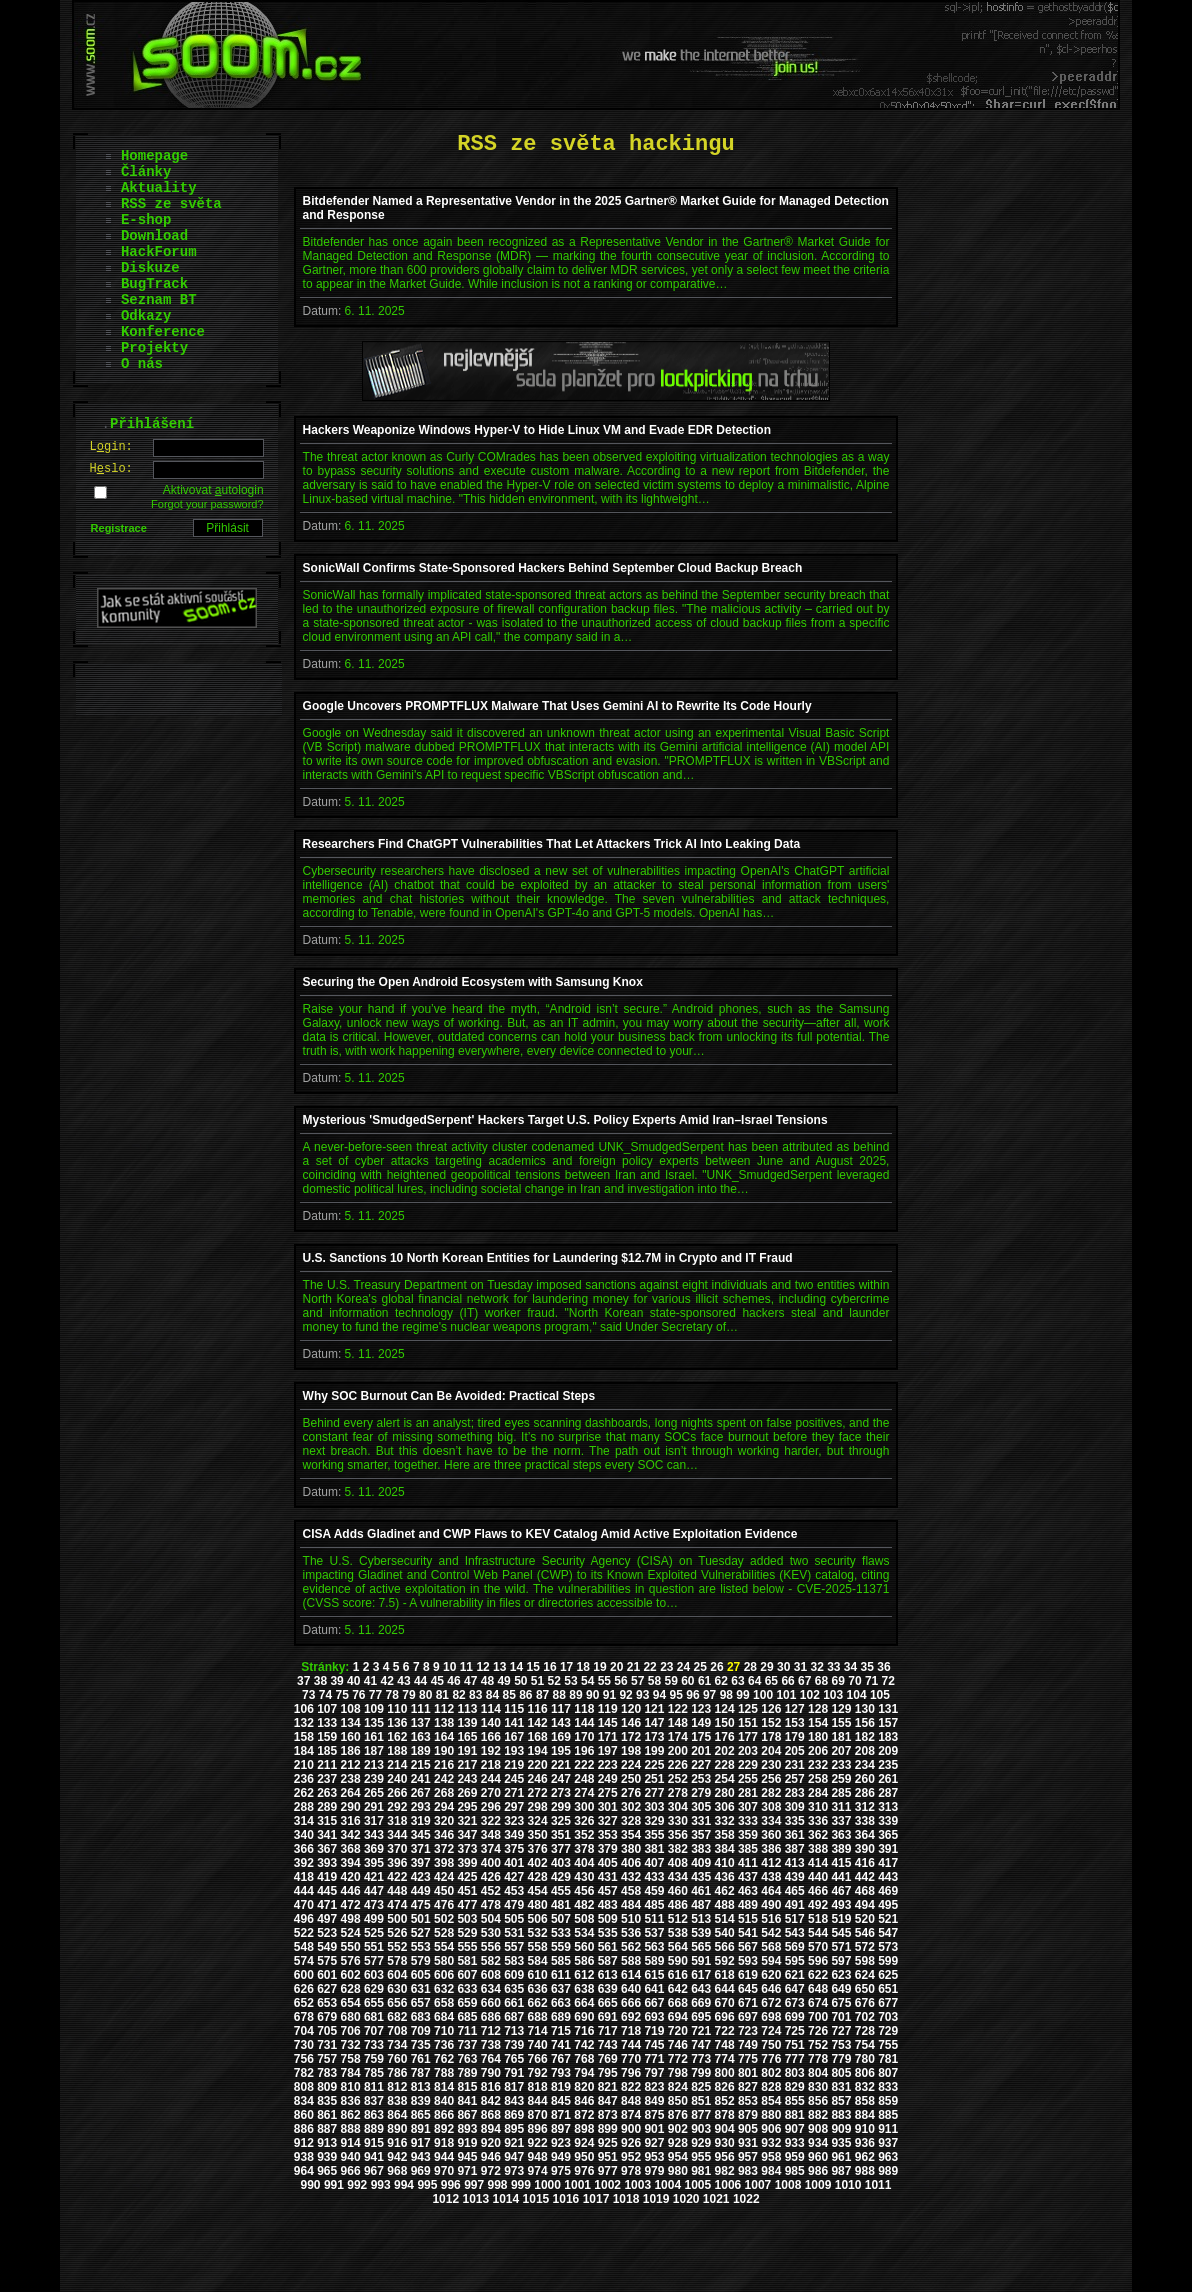  Describe the element at coordinates (397, 2031) in the screenshot. I see `708` at that location.